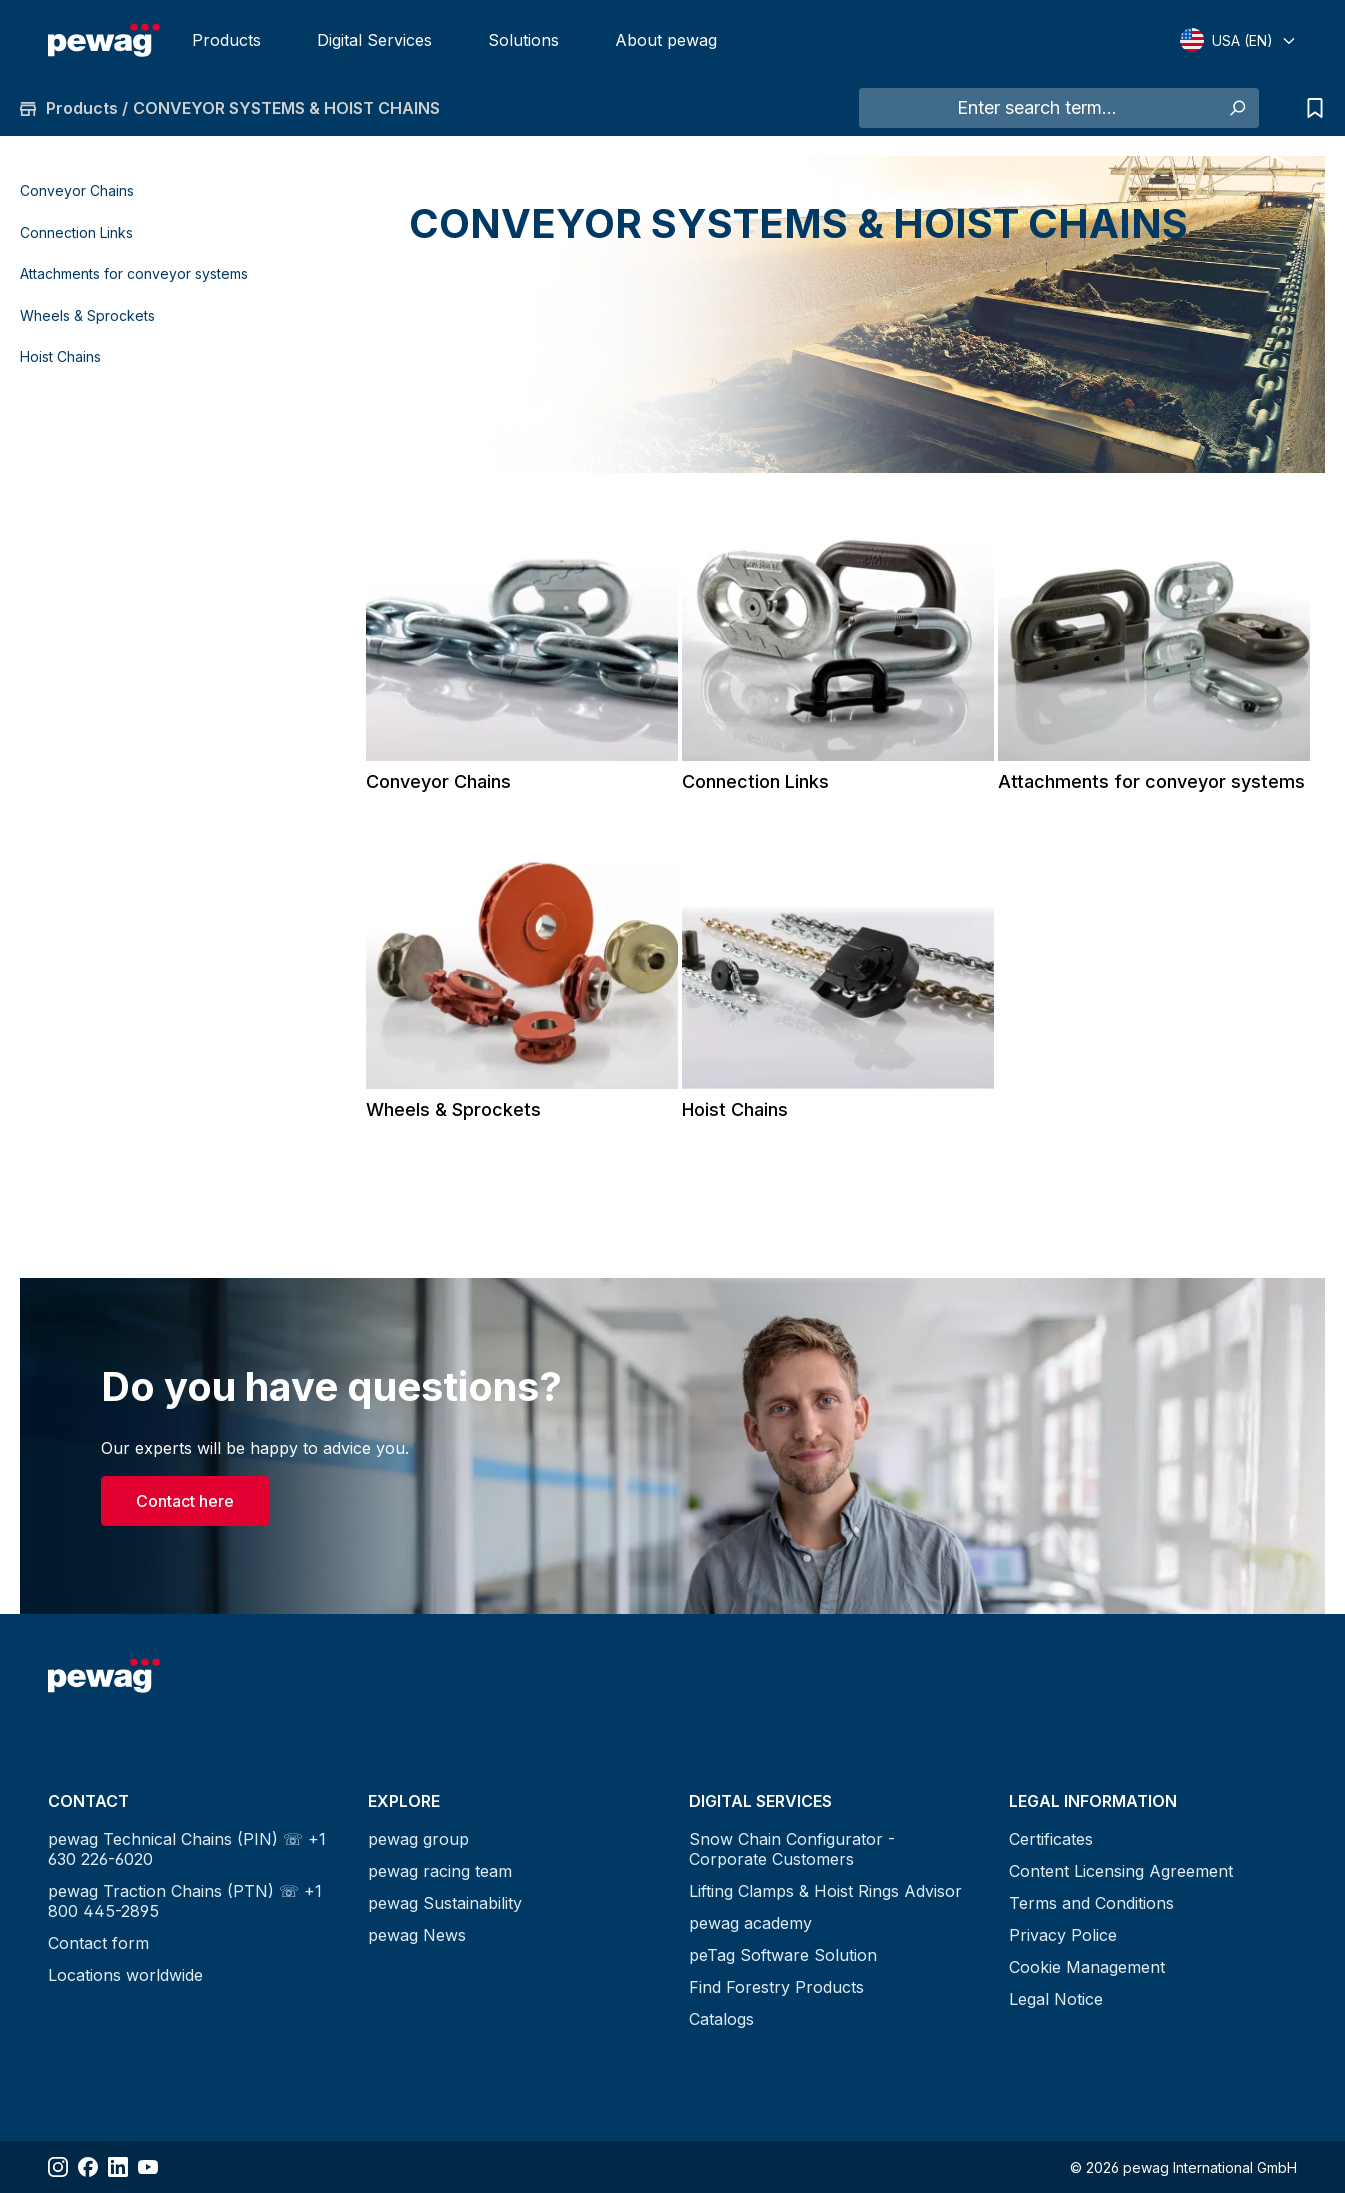  Describe the element at coordinates (88, 2167) in the screenshot. I see `[Share Facebook]` at that location.